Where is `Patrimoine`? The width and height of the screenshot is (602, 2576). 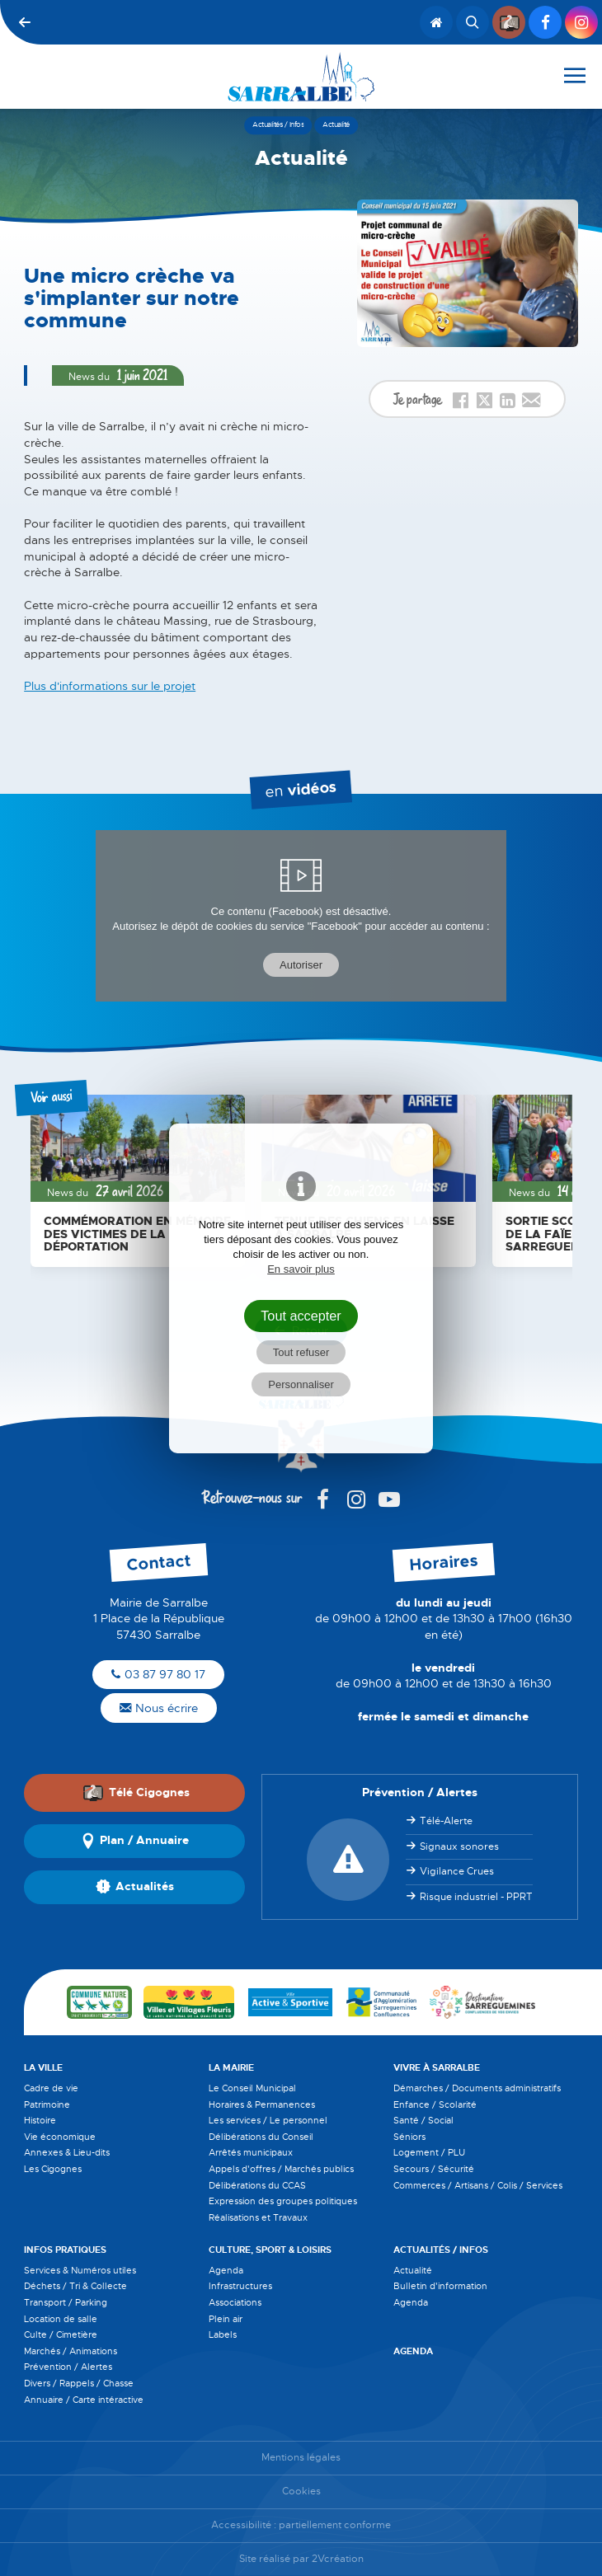
Patrimoine is located at coordinates (47, 2104).